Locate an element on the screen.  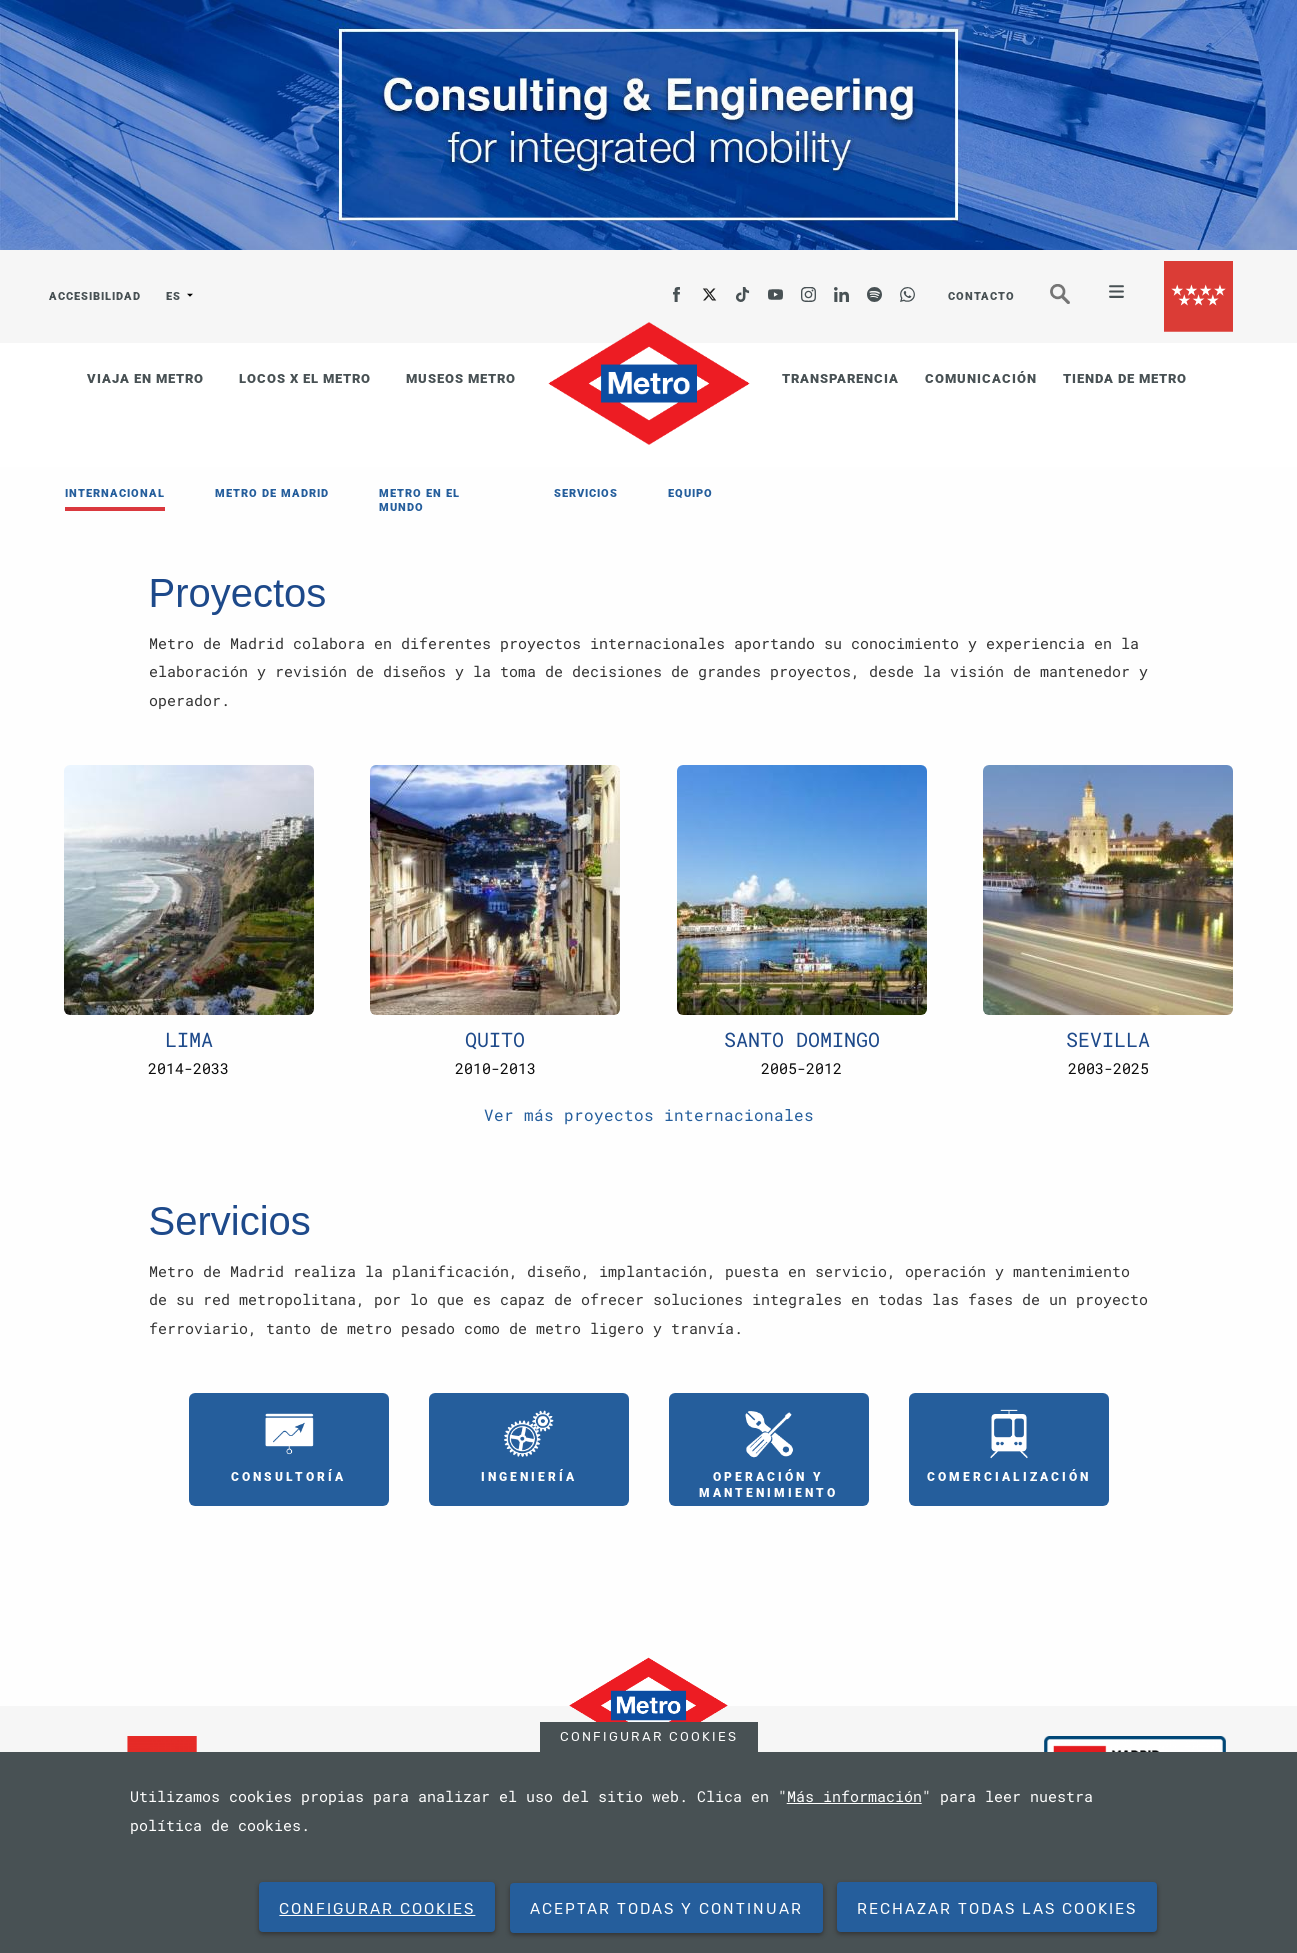
Más información is located at coordinates (854, 1796).